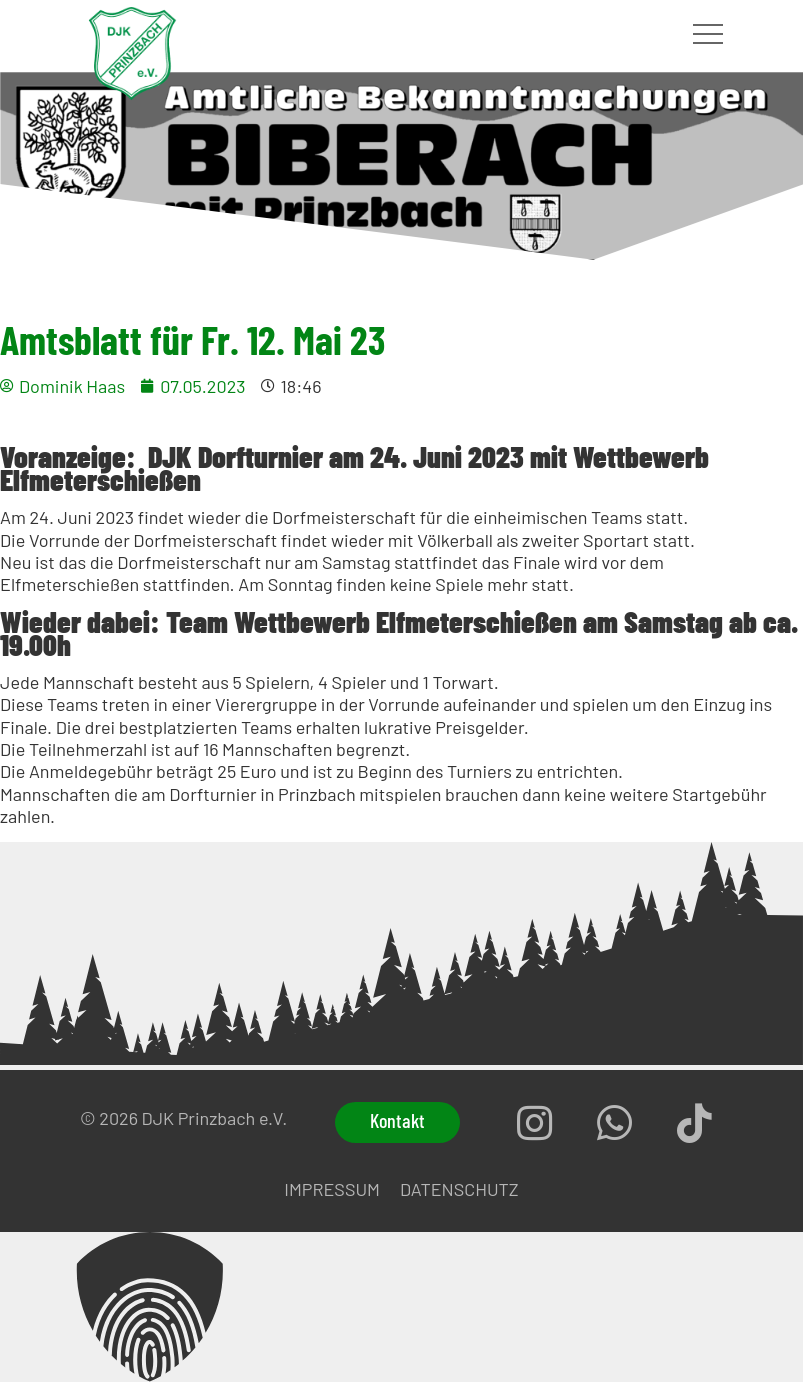  Describe the element at coordinates (459, 1189) in the screenshot. I see `Datenschutz` at that location.